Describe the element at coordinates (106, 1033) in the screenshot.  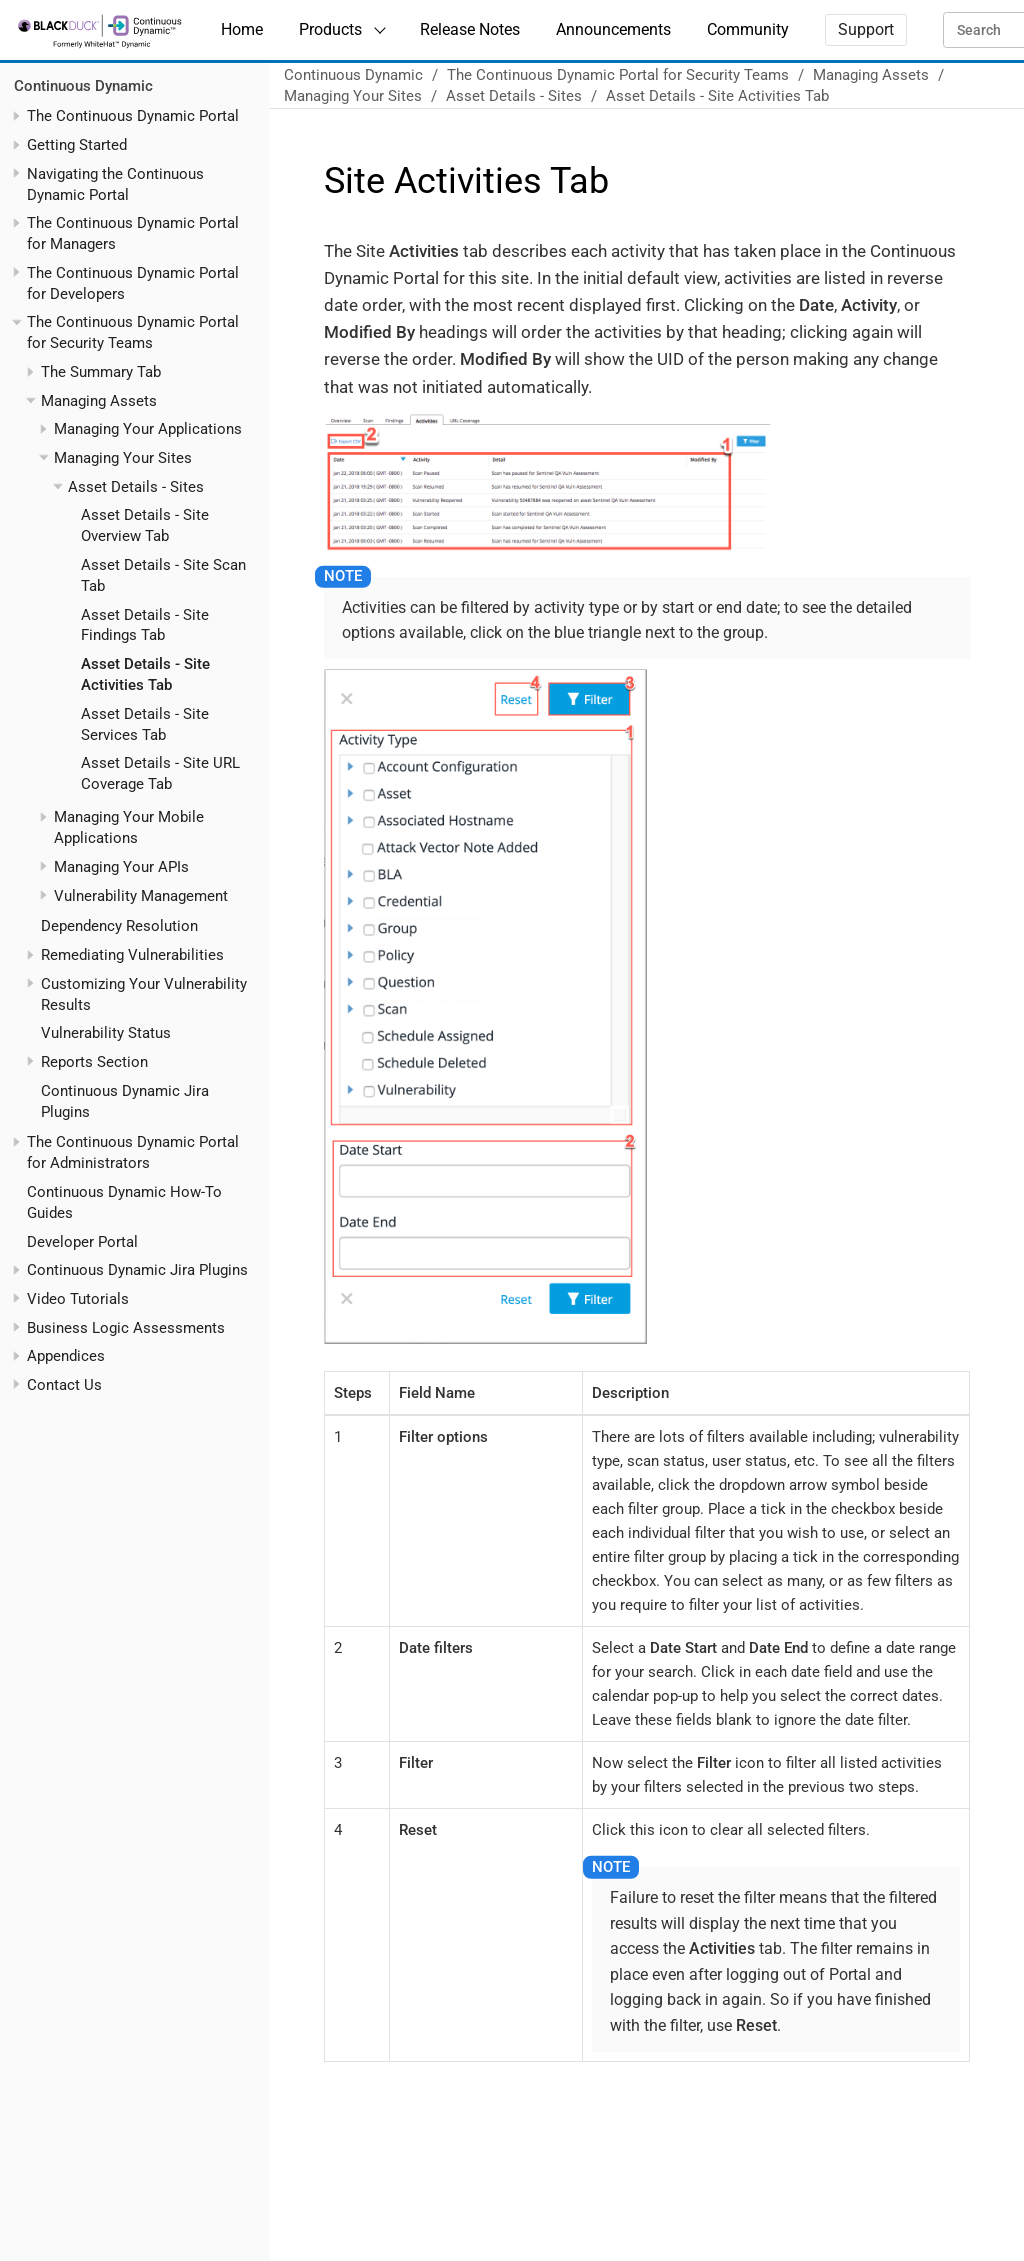
I see `Vulnerability Status` at that location.